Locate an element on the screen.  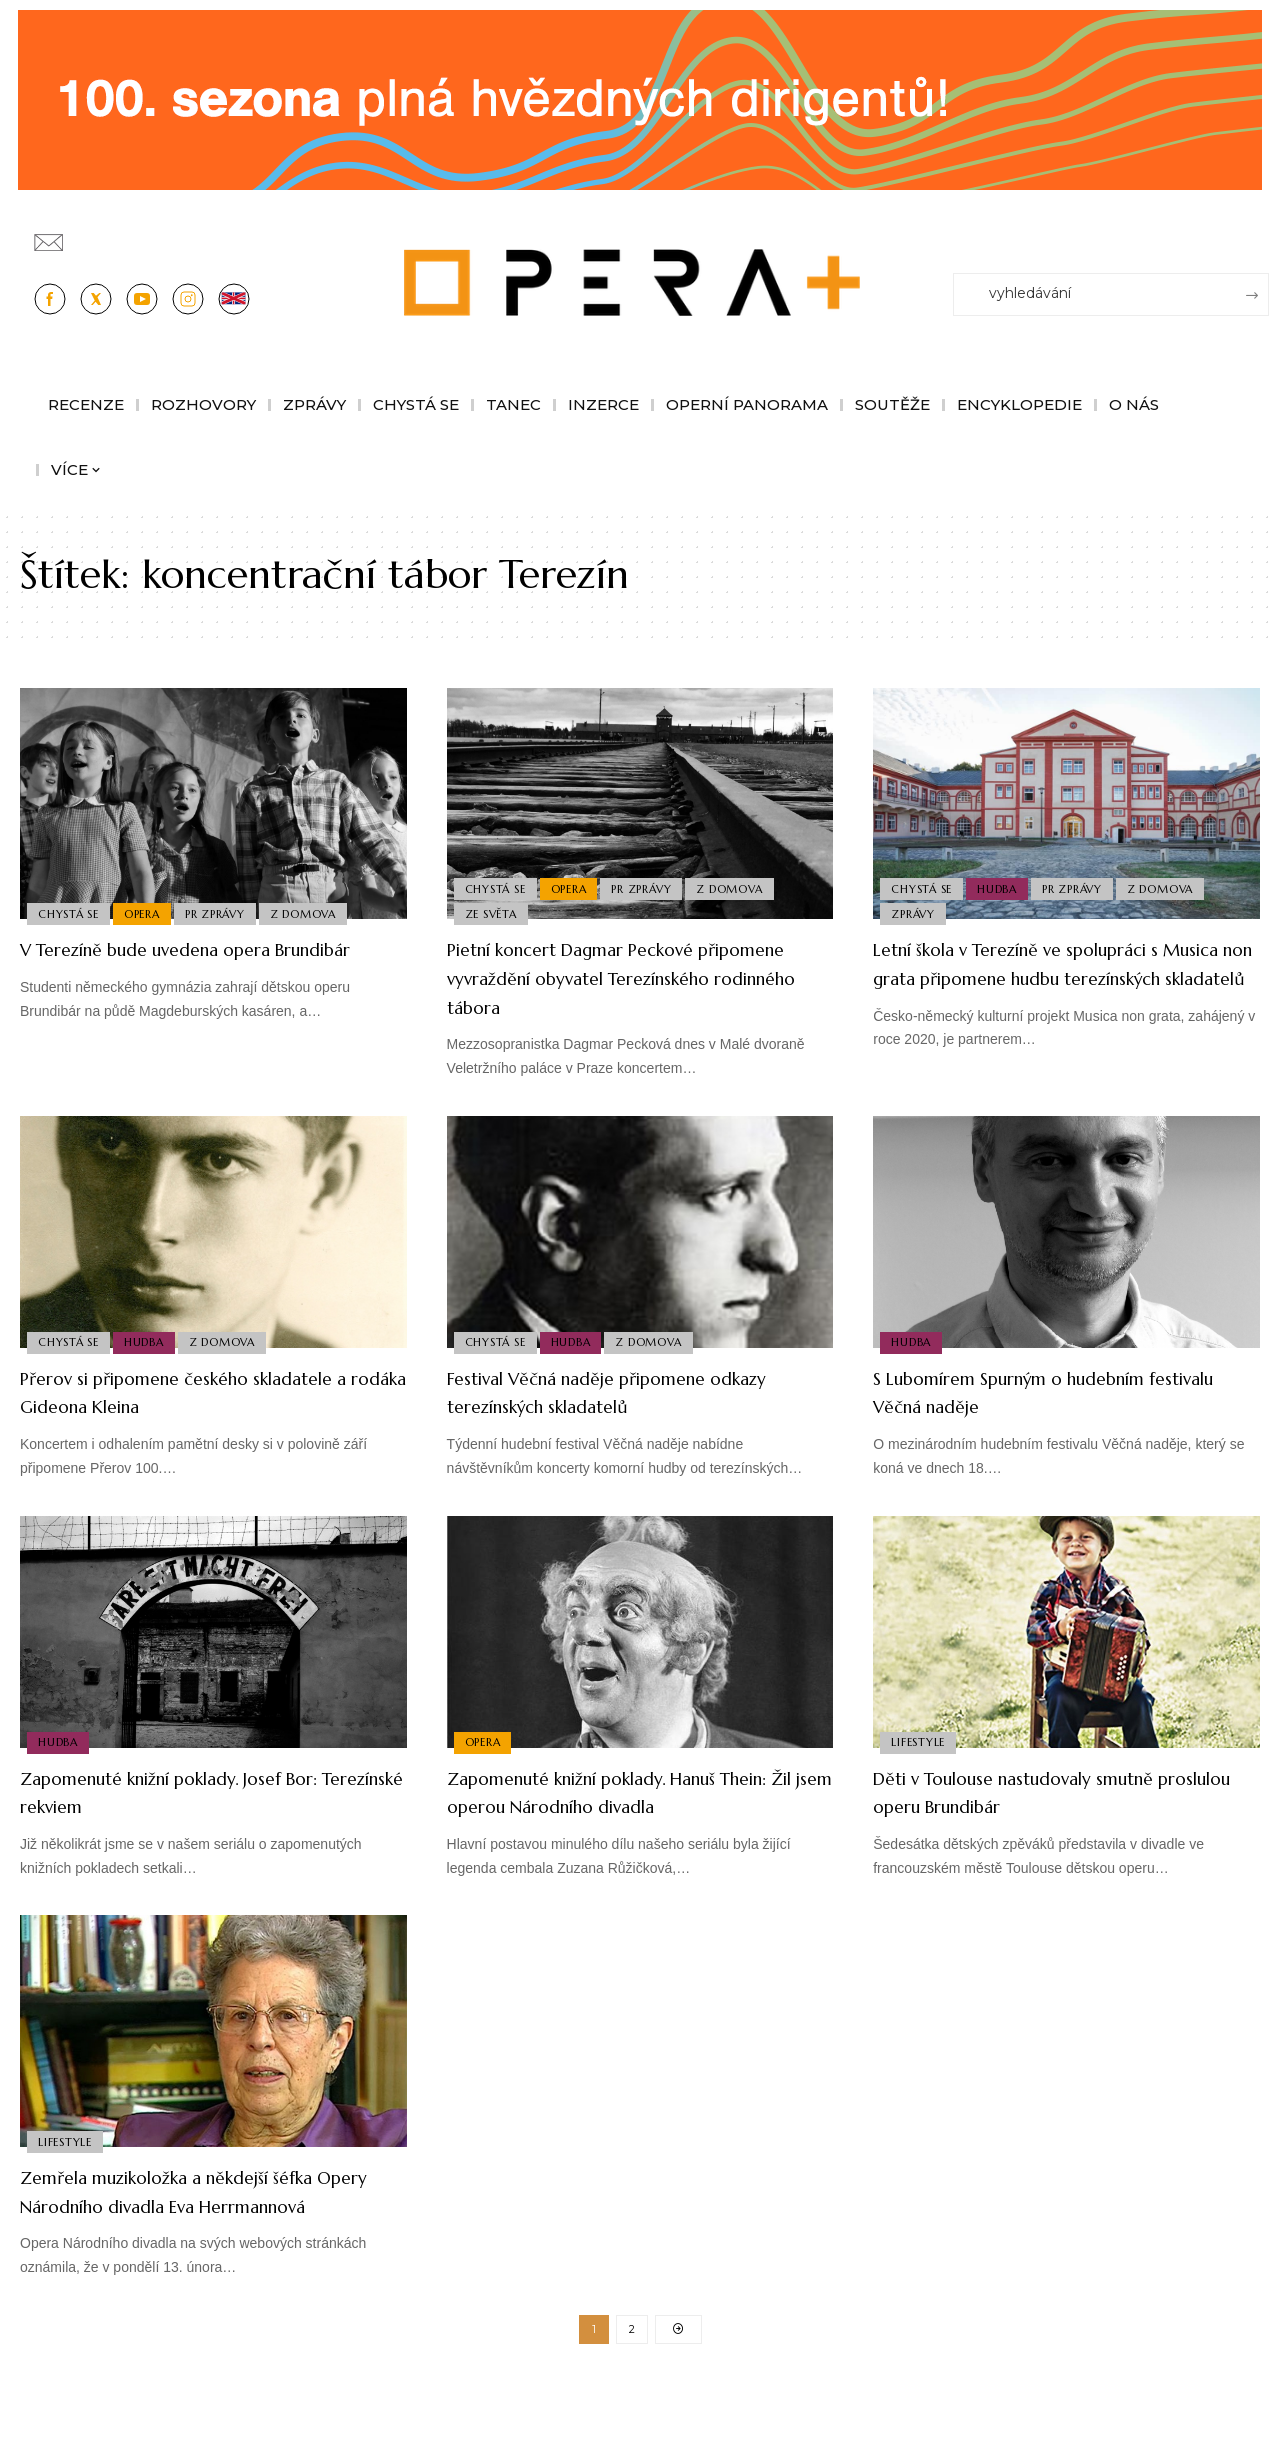
PR Zprávy is located at coordinates (226, 912).